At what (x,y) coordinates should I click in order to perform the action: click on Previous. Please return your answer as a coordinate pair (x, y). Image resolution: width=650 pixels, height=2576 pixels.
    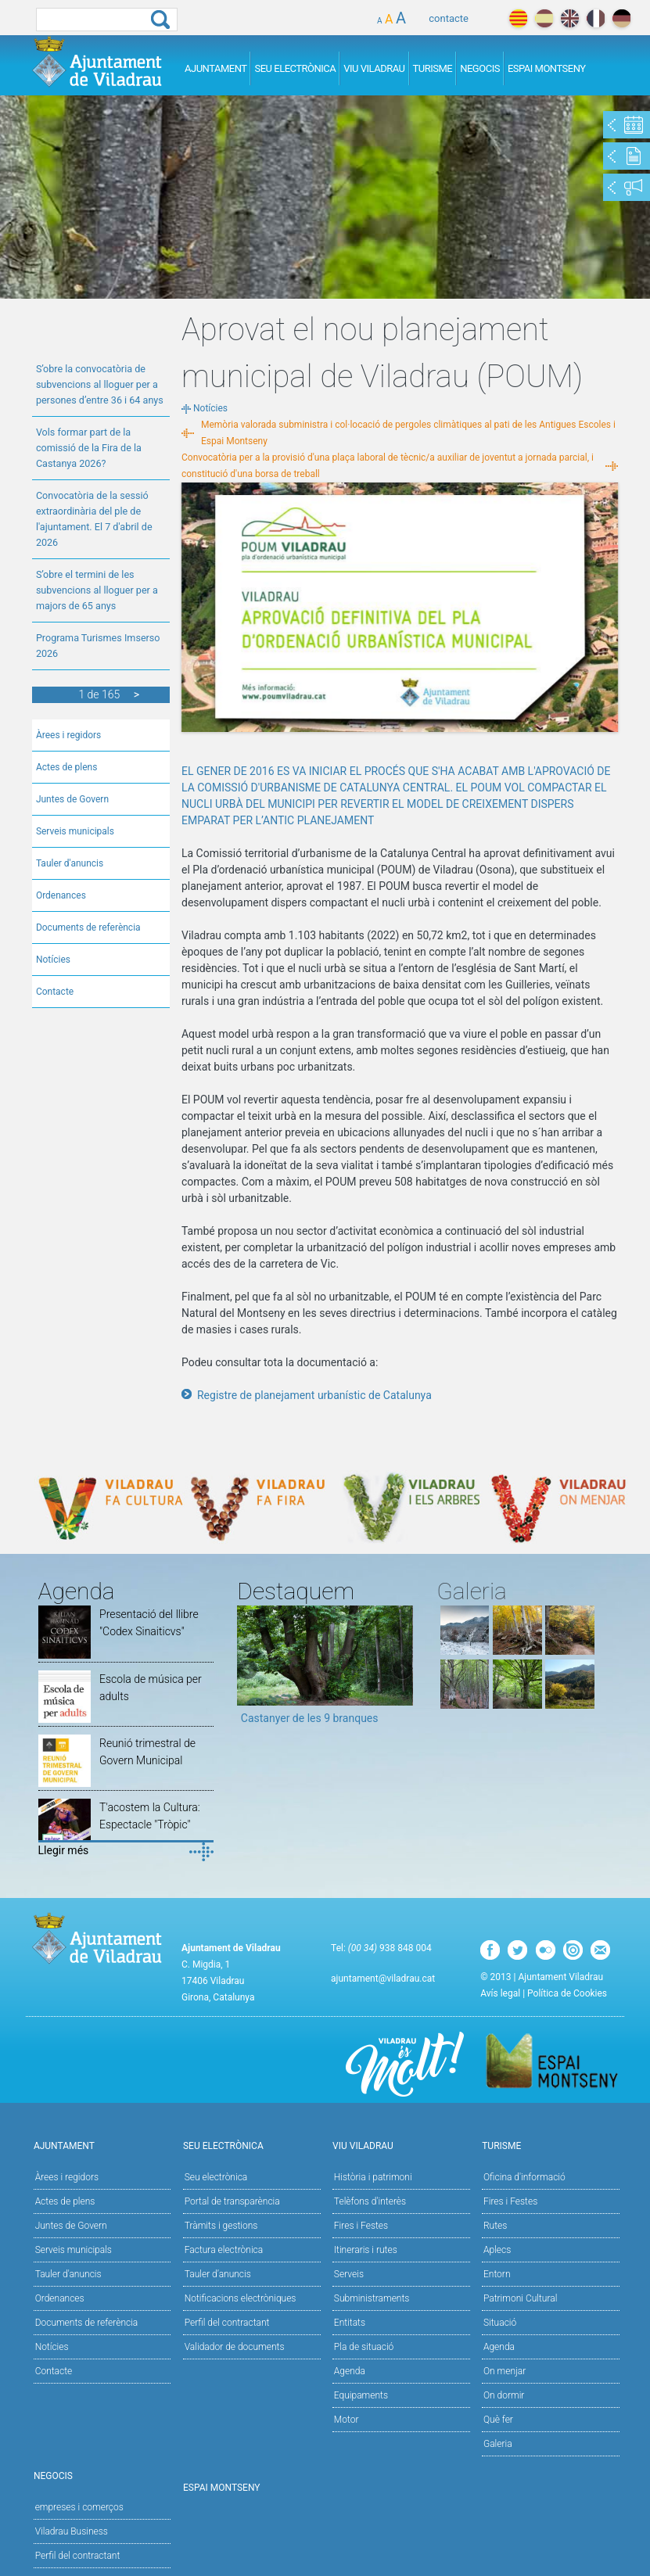
    Looking at the image, I should click on (248, 1670).